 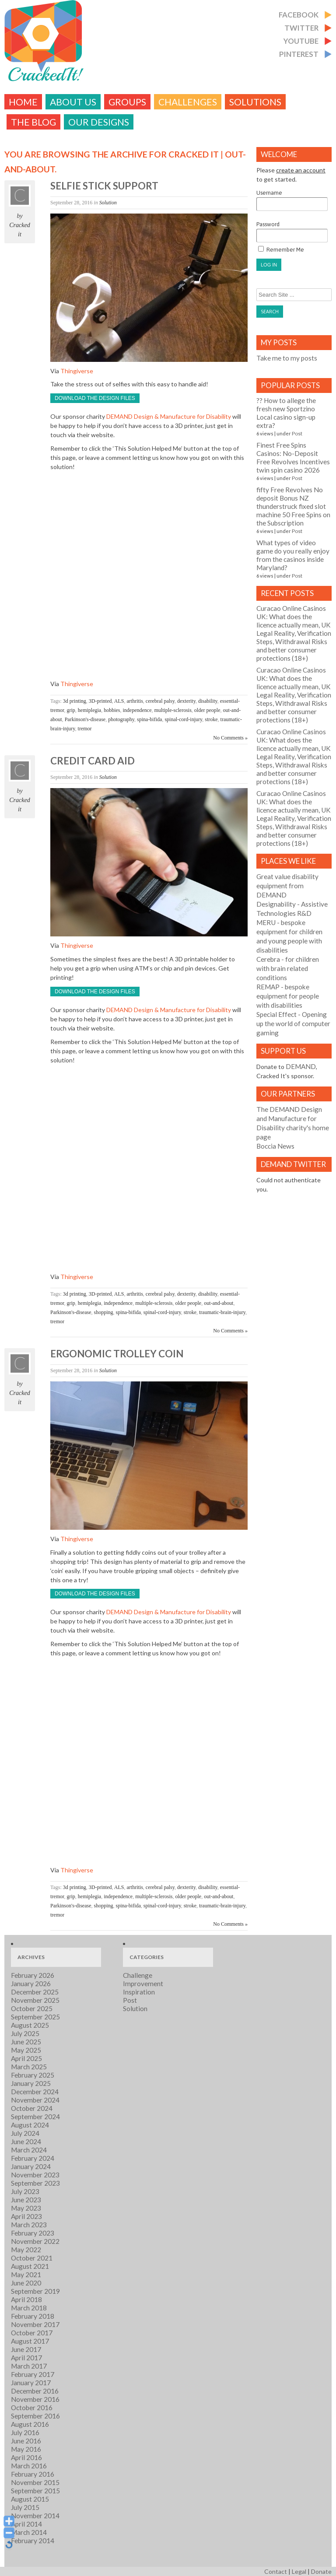 I want to click on tremor, so click(x=85, y=728).